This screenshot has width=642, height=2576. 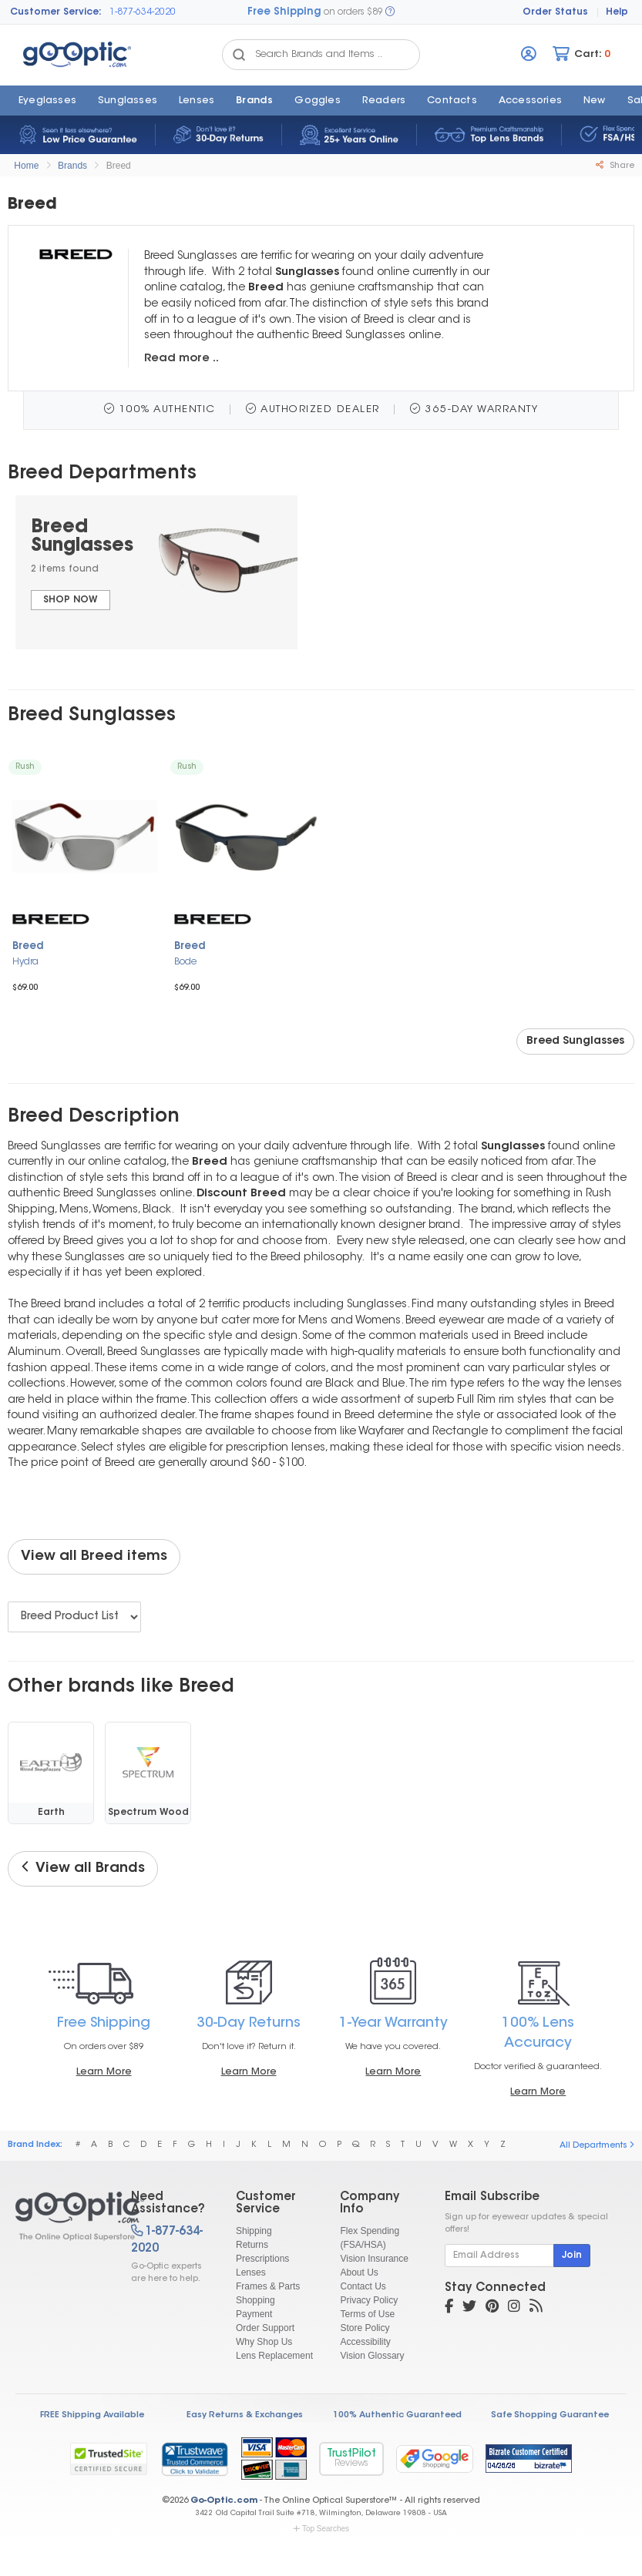 What do you see at coordinates (383, 101) in the screenshot?
I see `Readers` at bounding box center [383, 101].